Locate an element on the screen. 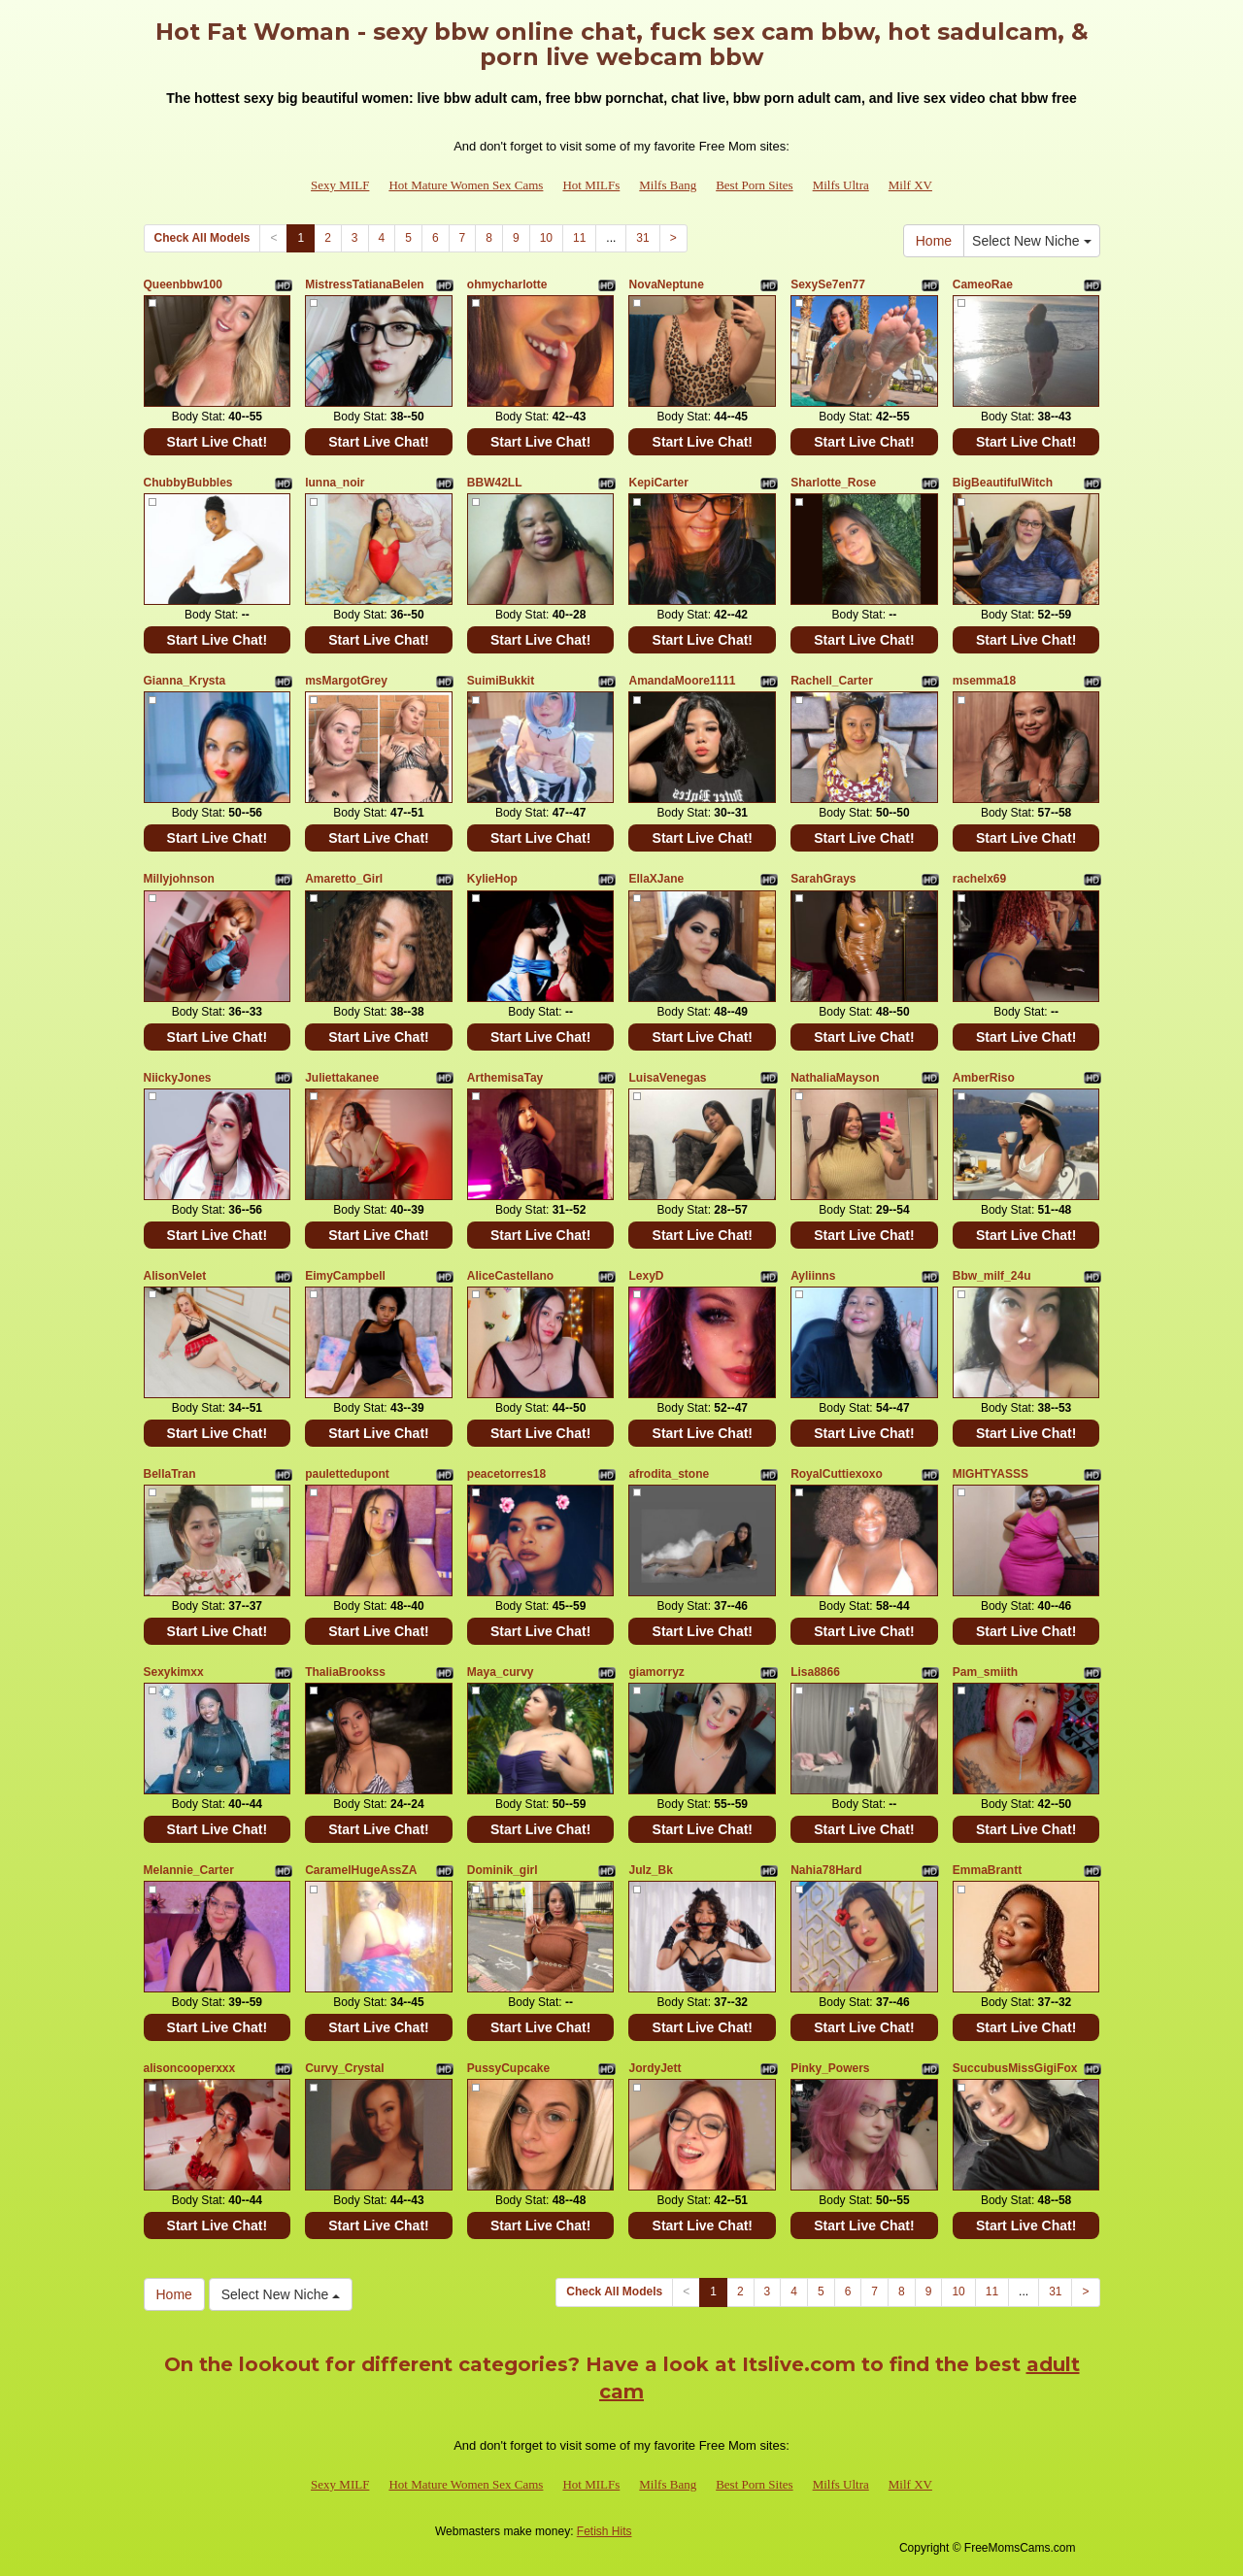  Milfs Bang is located at coordinates (667, 185).